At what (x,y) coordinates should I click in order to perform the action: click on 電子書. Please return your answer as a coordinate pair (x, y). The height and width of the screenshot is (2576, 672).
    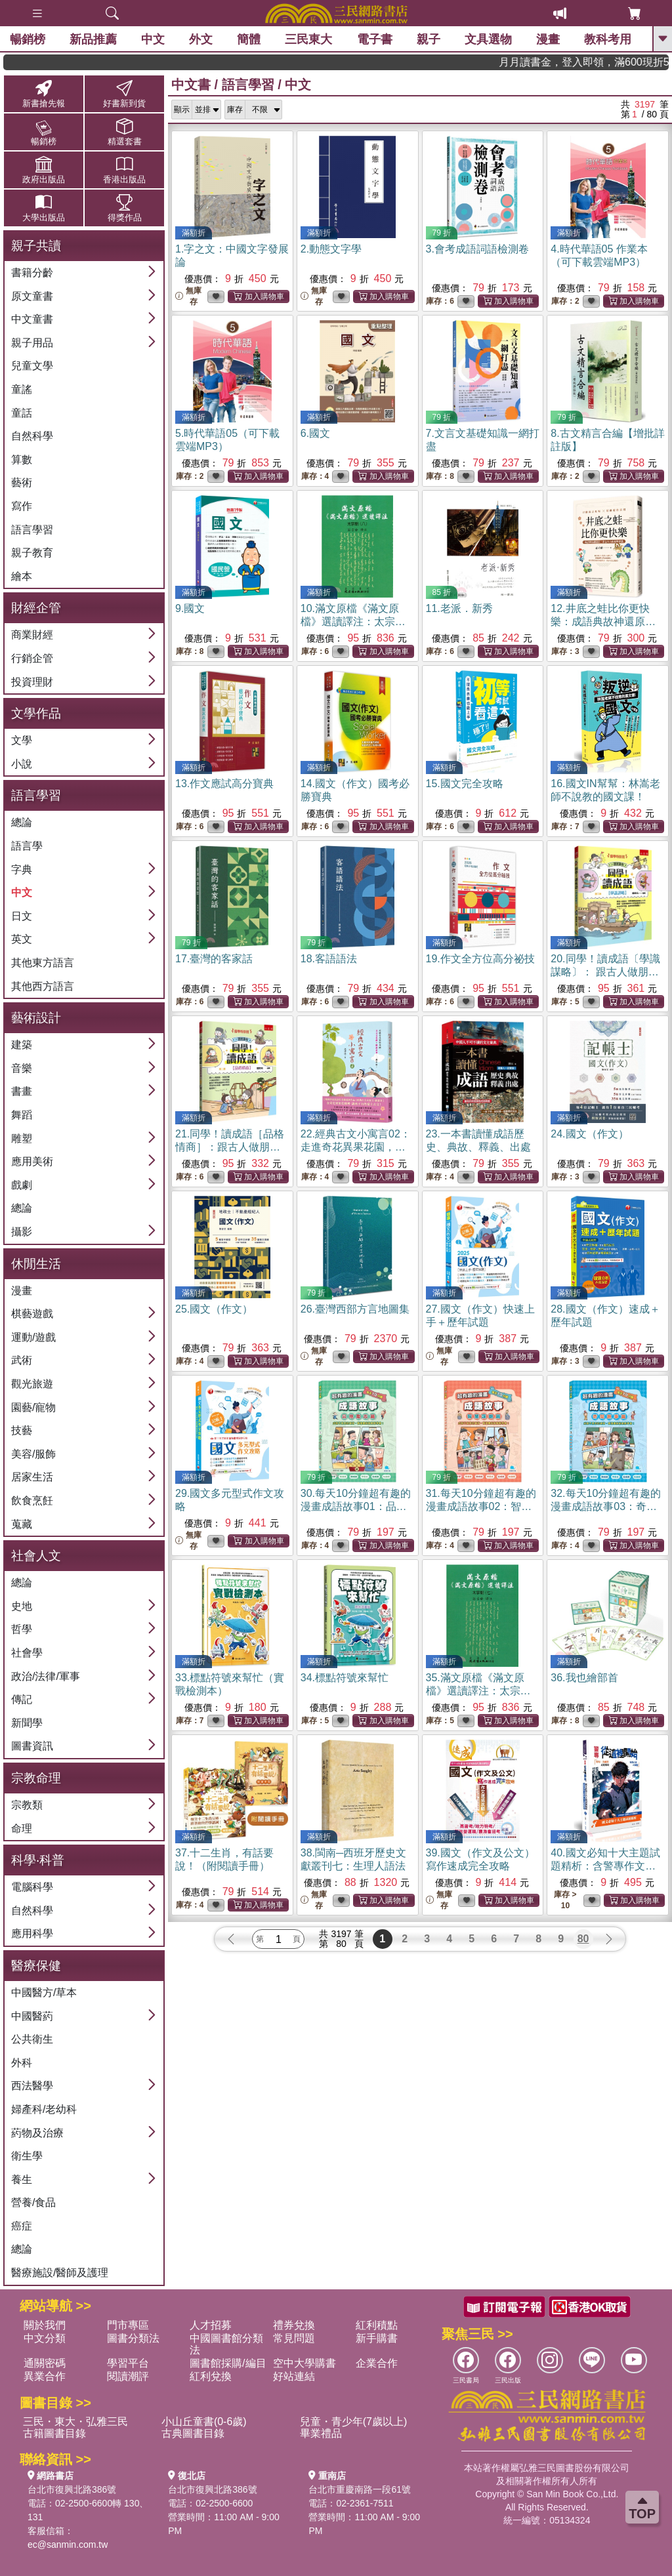
    Looking at the image, I should click on (374, 39).